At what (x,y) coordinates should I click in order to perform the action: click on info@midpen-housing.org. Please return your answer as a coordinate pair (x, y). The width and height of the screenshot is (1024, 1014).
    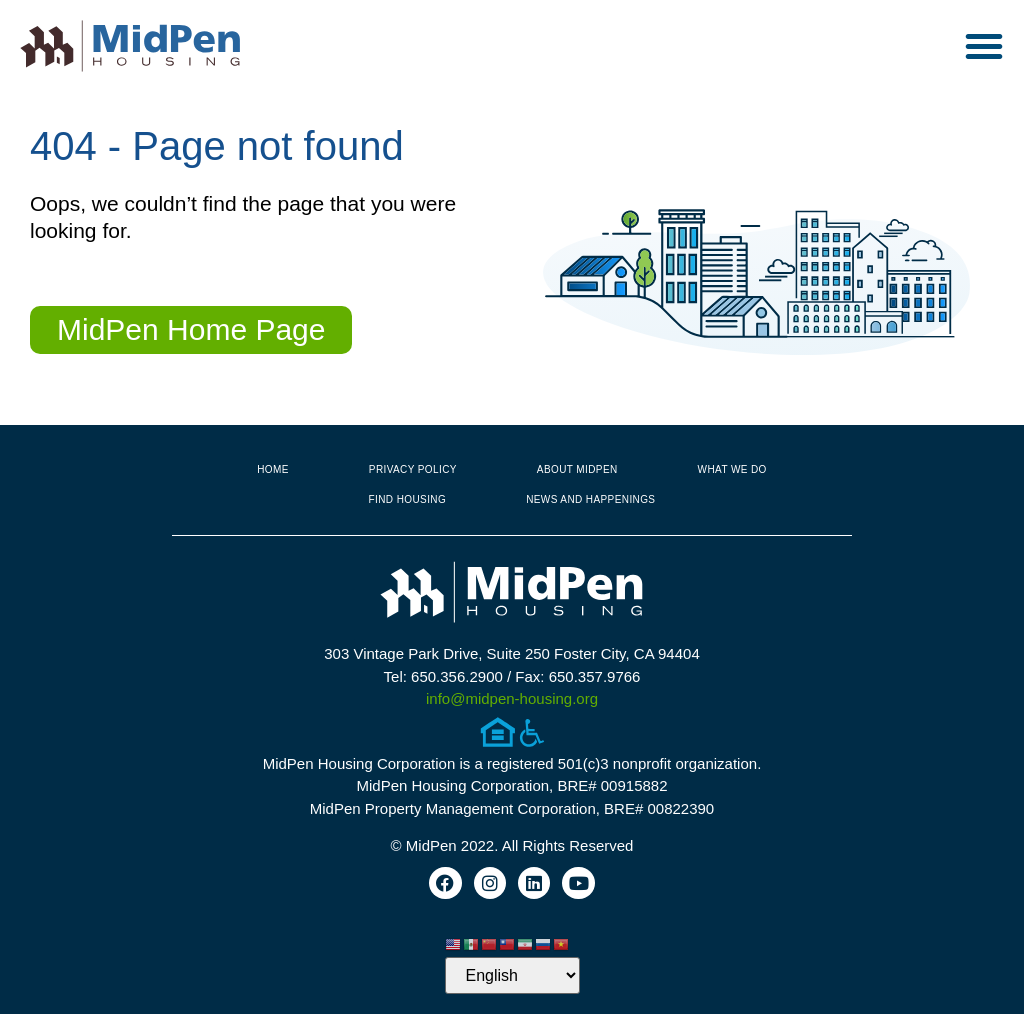
    Looking at the image, I should click on (512, 698).